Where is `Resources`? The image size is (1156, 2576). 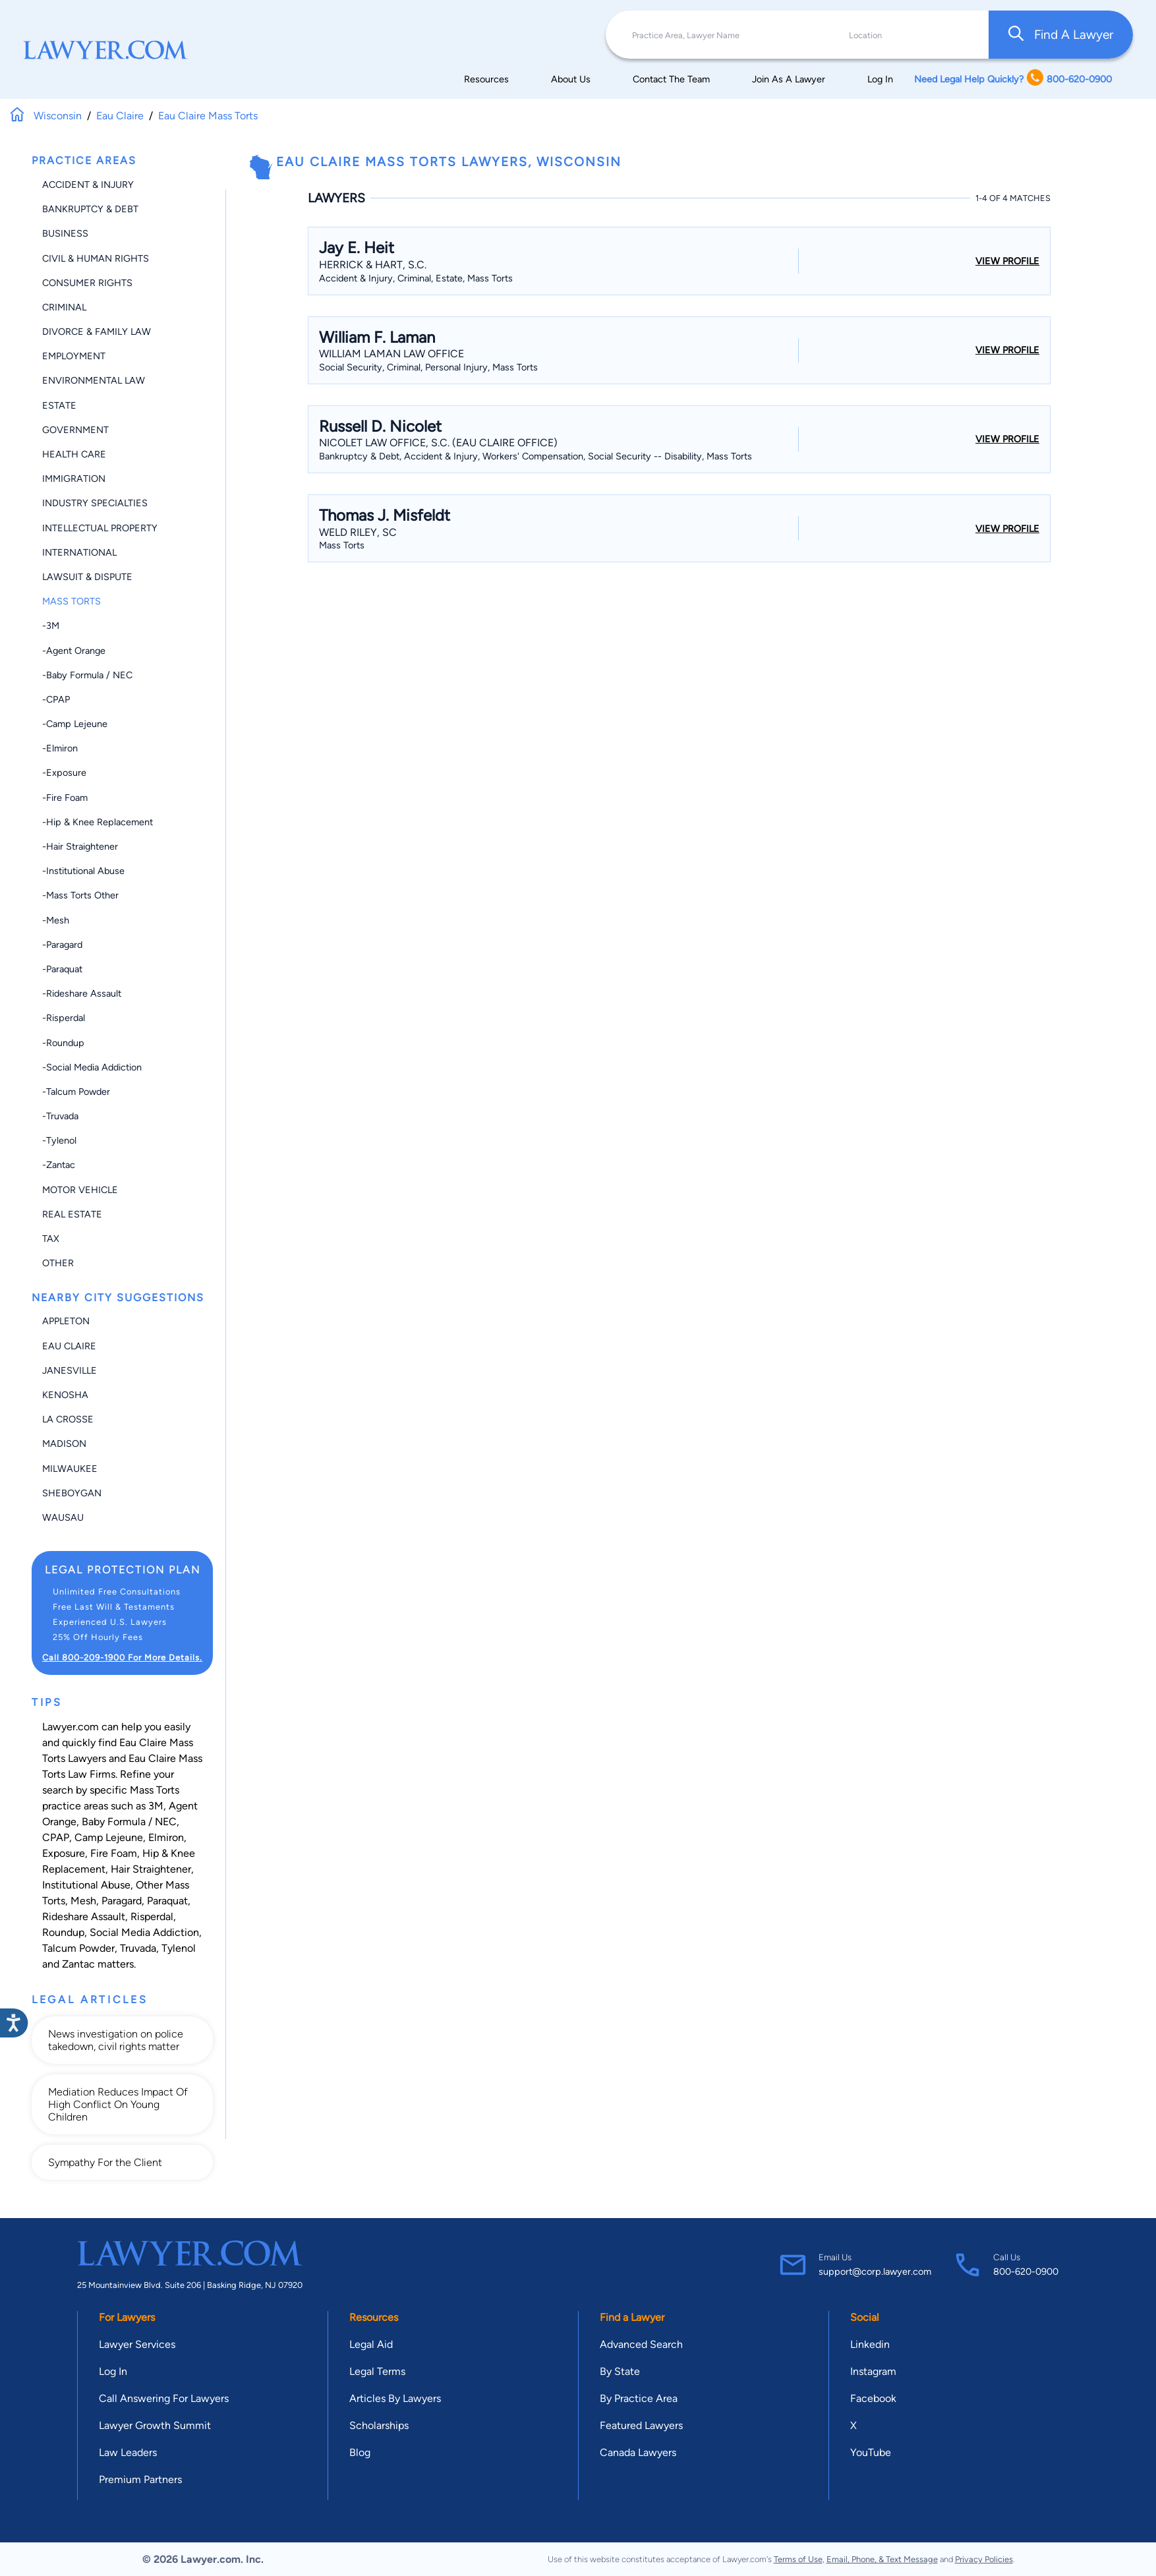 Resources is located at coordinates (486, 79).